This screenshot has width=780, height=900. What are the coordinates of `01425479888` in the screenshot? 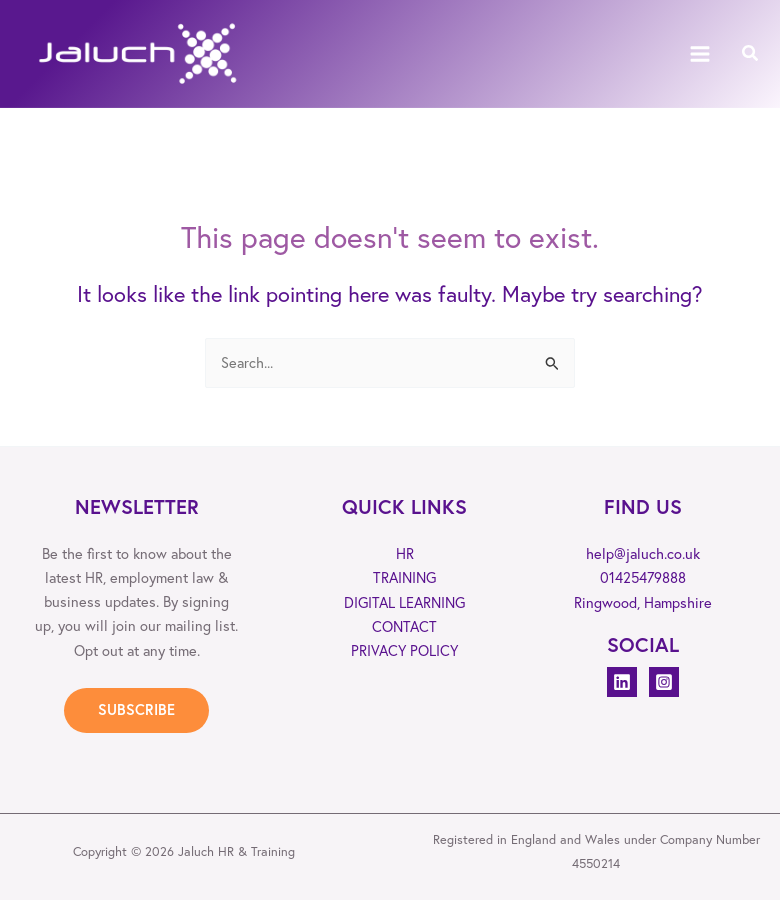 It's located at (643, 577).